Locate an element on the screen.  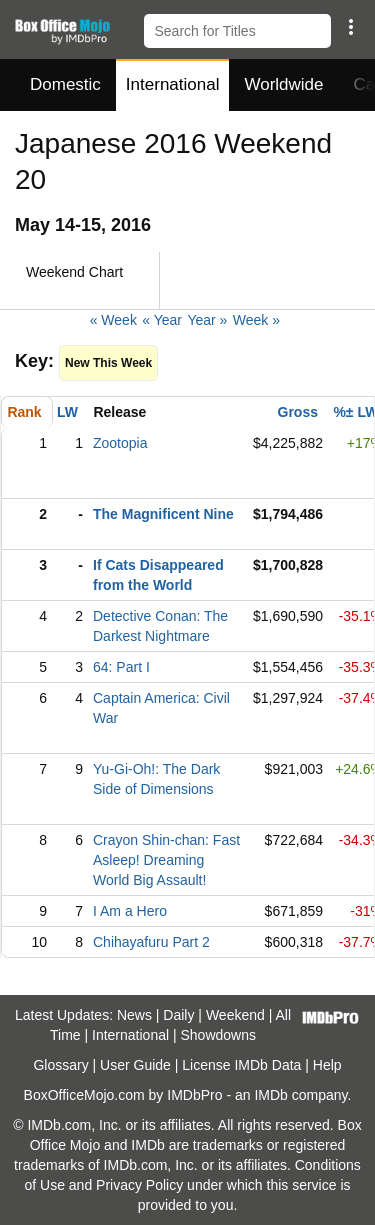
IMDb is located at coordinates (270, 1095).